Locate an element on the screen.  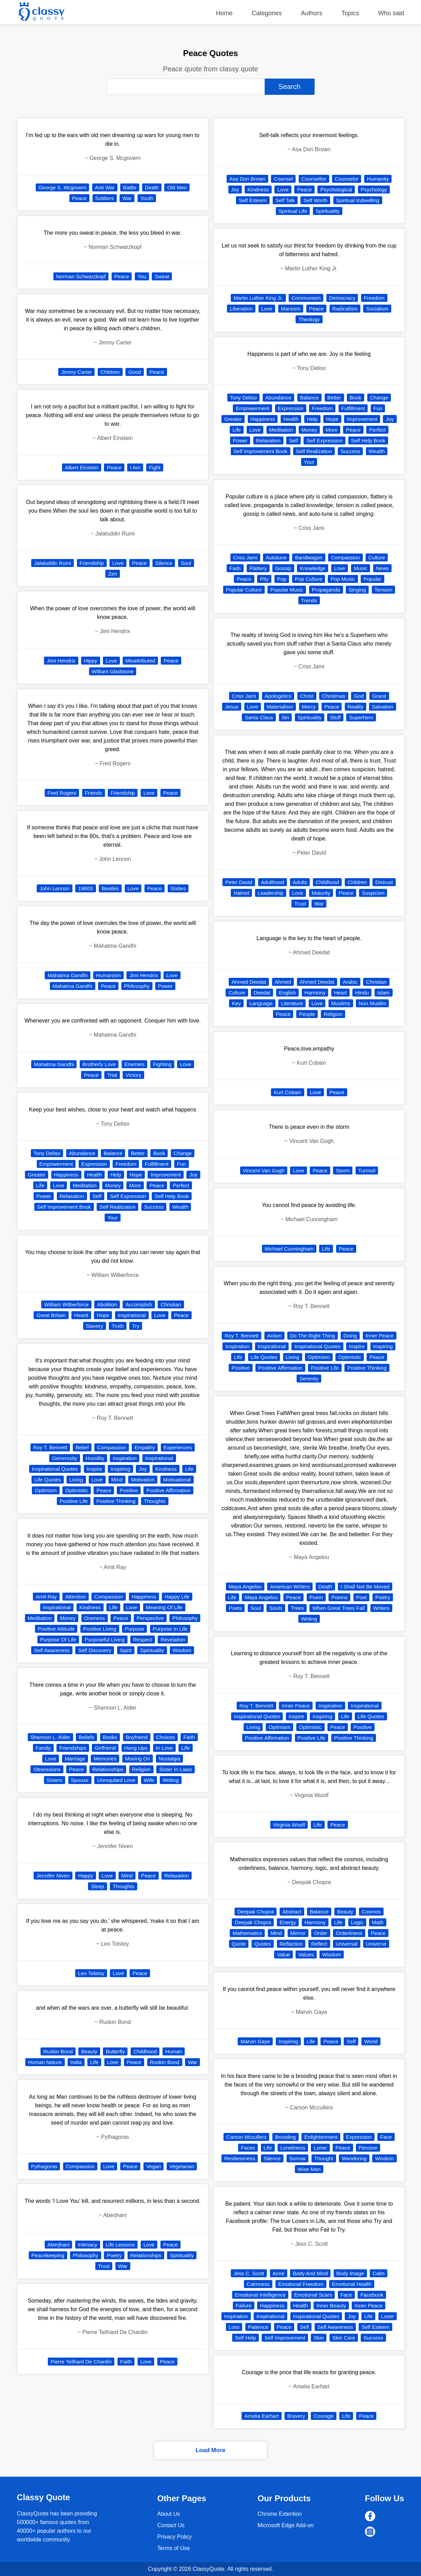
Childhood is located at coordinates (145, 2051).